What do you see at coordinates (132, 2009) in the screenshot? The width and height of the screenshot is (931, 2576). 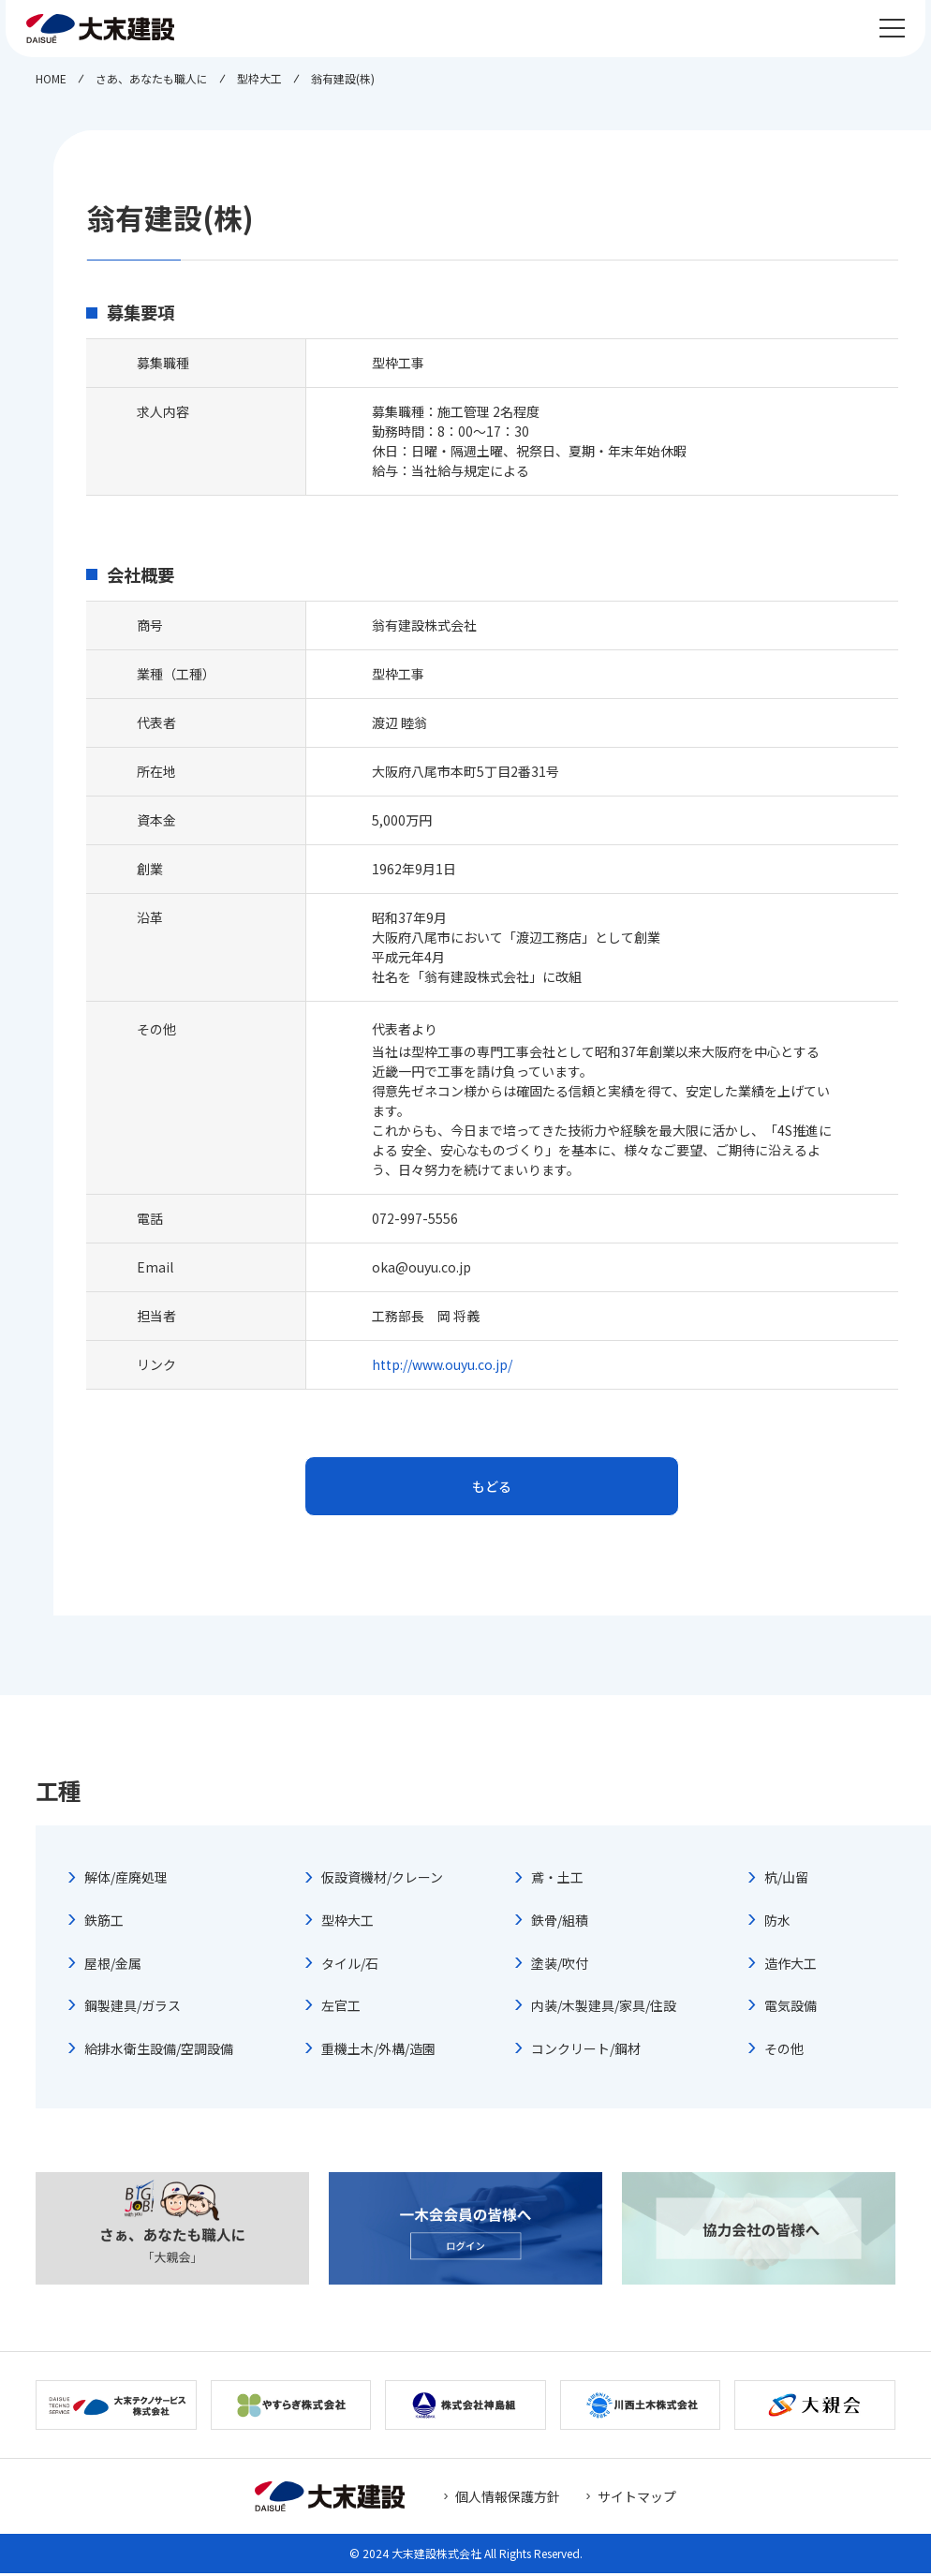 I see `鋼製建具/ガラス` at bounding box center [132, 2009].